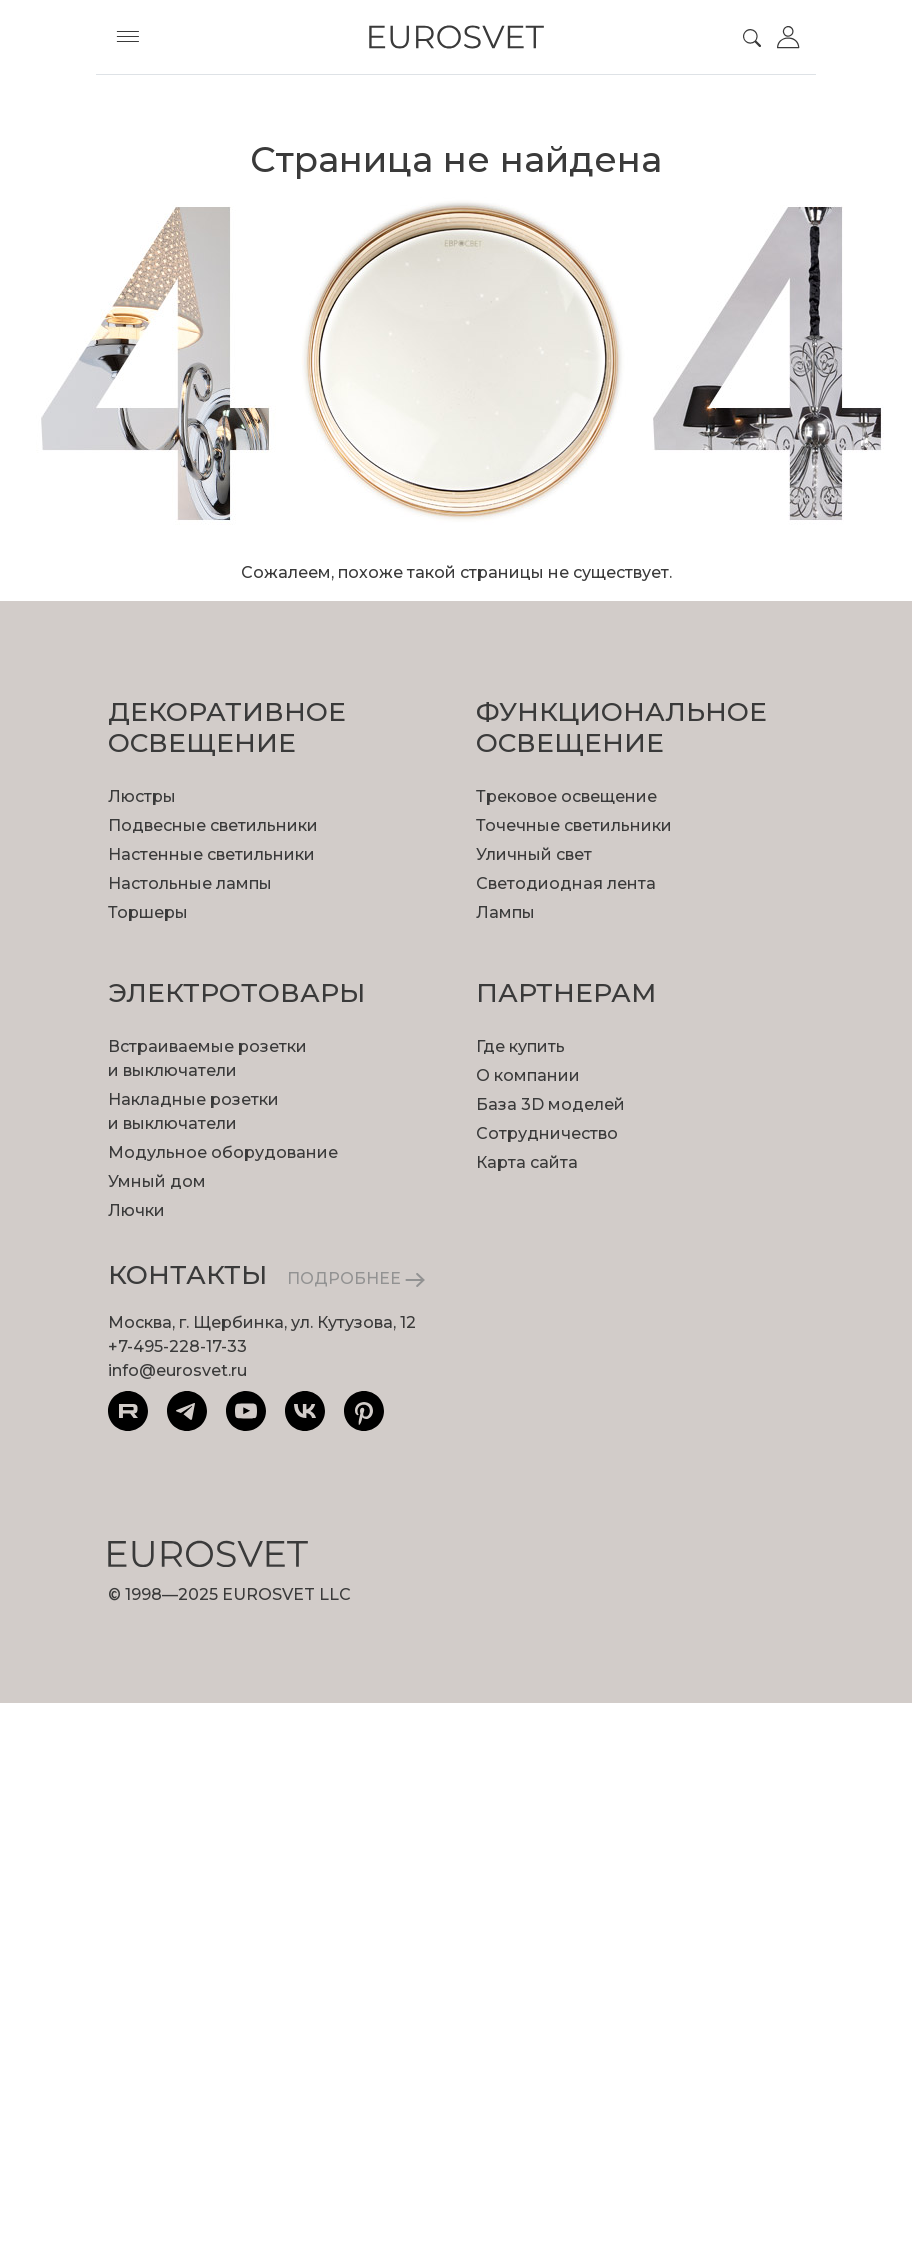  Describe the element at coordinates (550, 1104) in the screenshot. I see `База 3D моделей` at that location.